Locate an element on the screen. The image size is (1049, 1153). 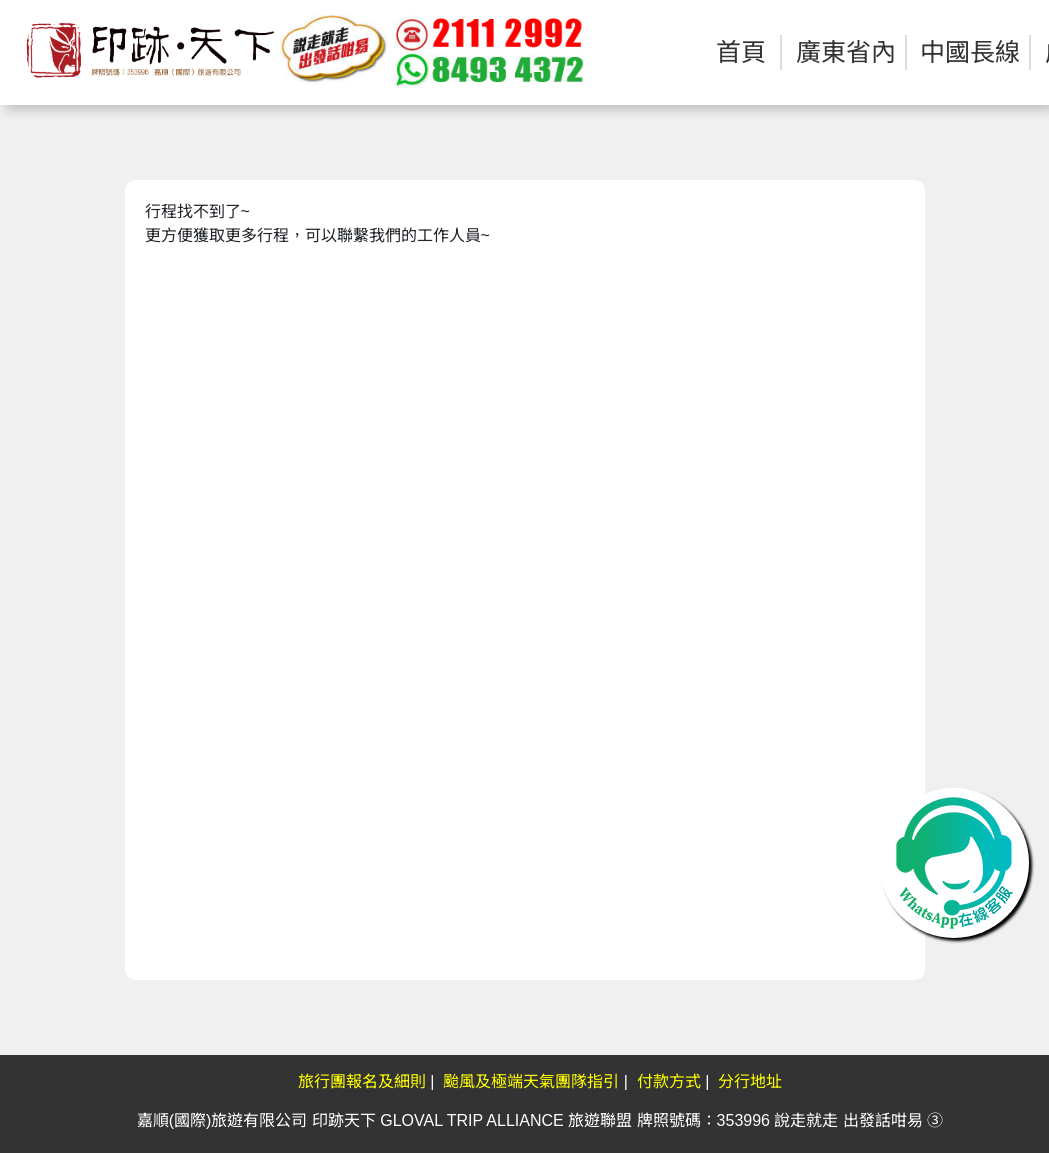
付款方式 is located at coordinates (669, 1081).